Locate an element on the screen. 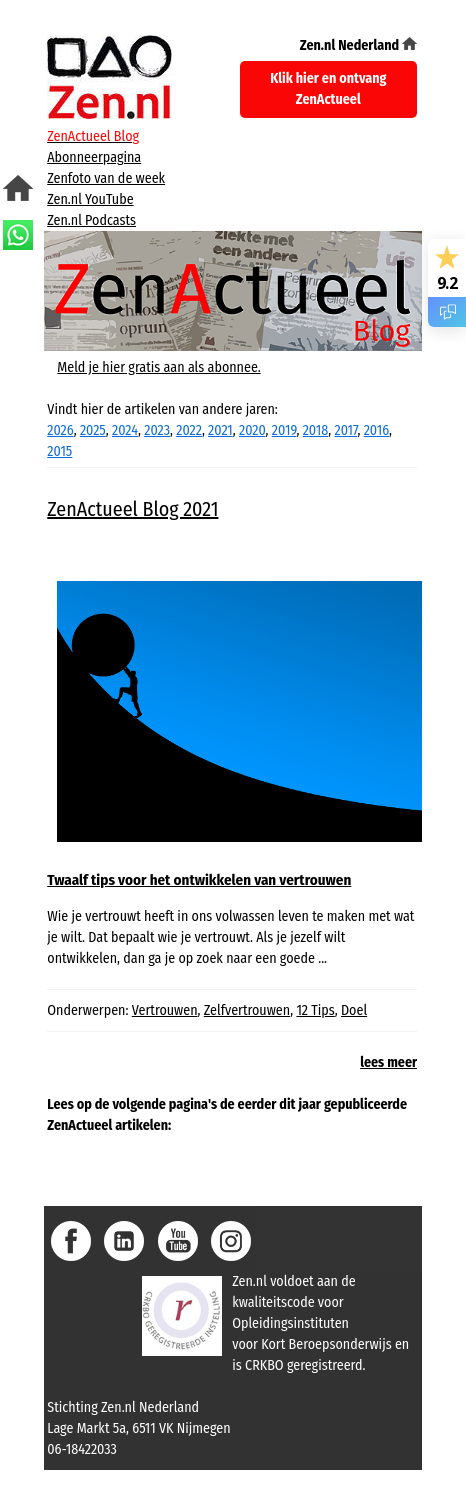 This screenshot has height=1491, width=466. Zenfoto van de week is located at coordinates (106, 178).